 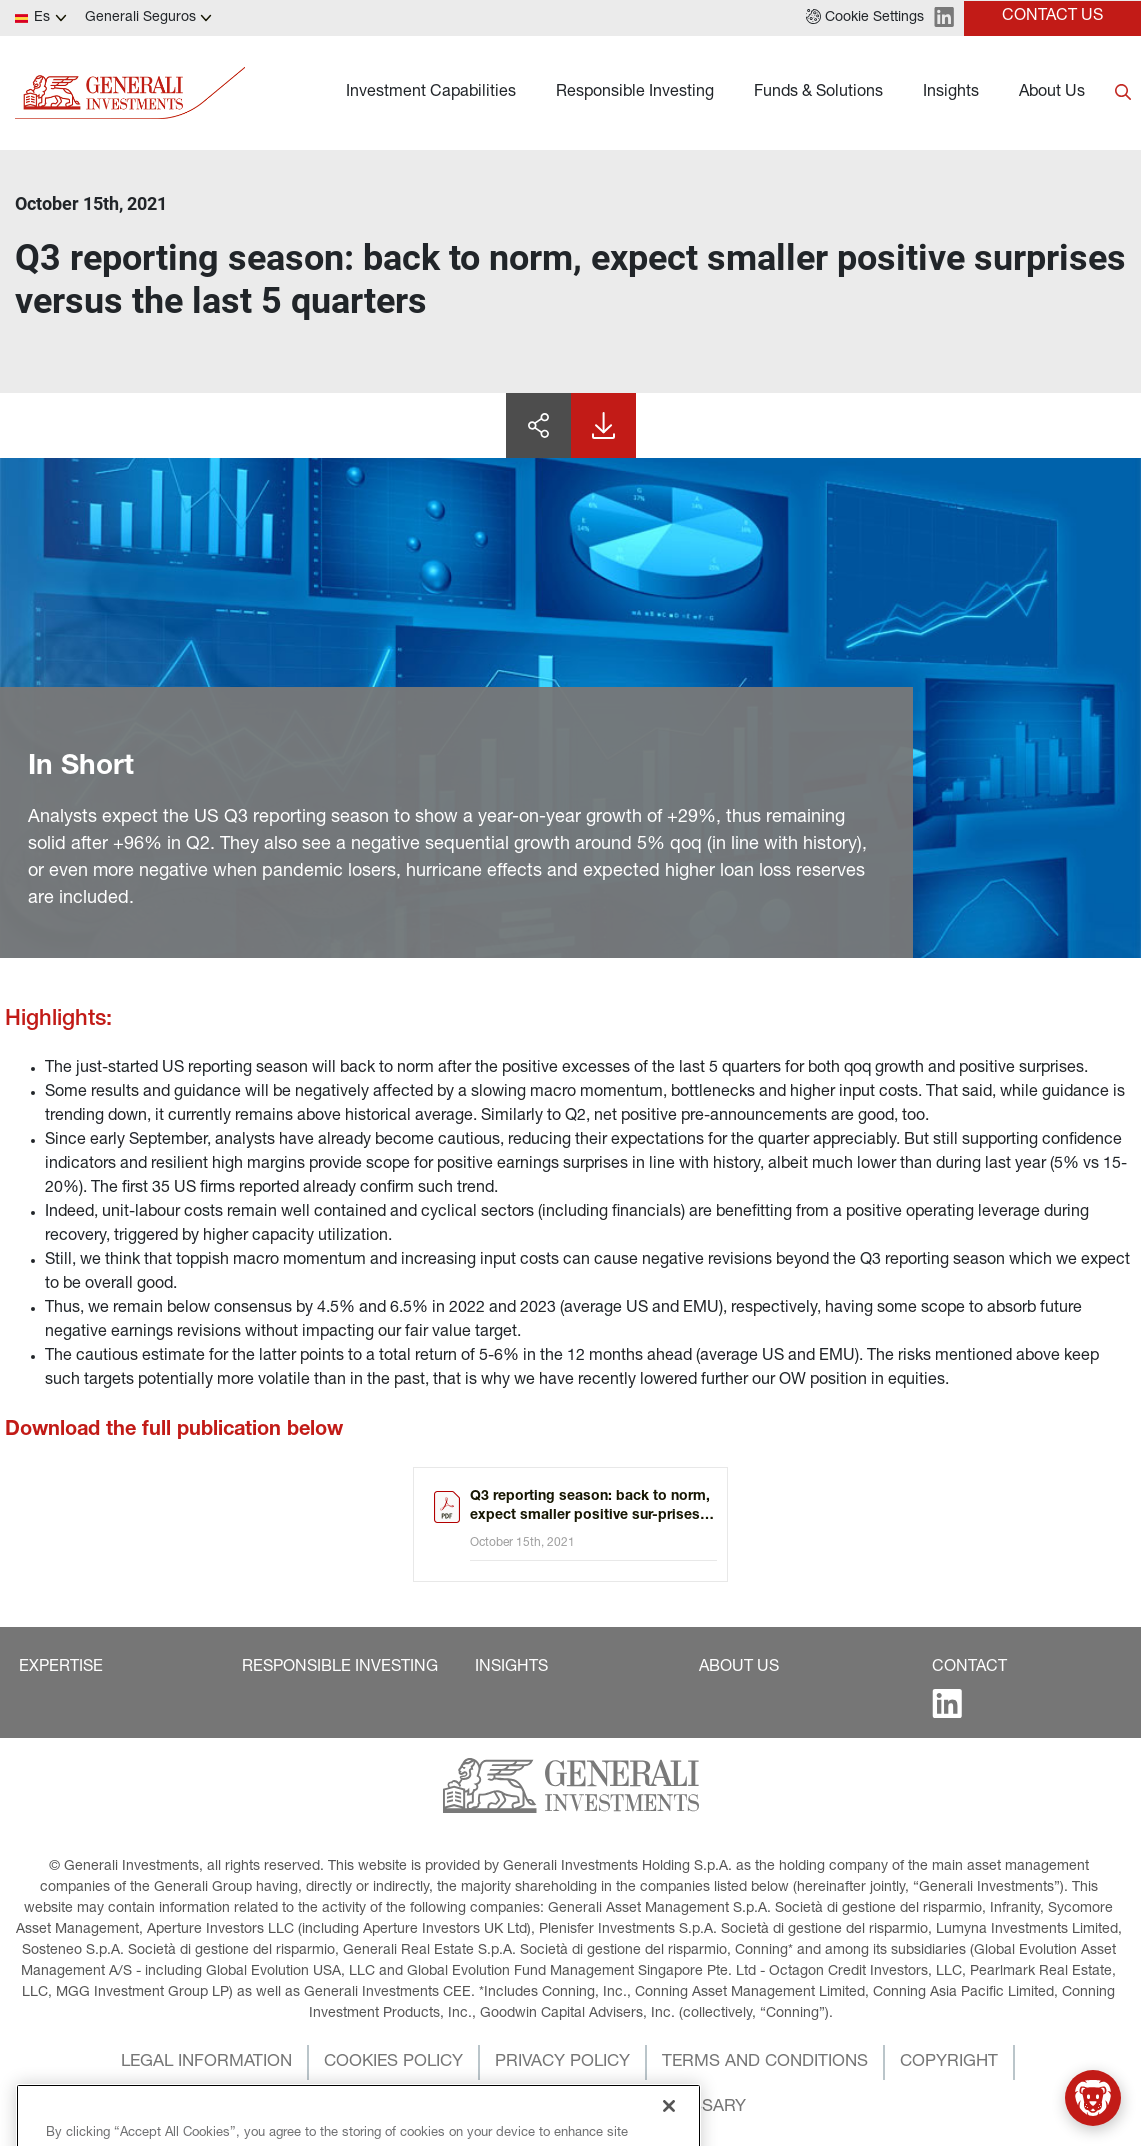 What do you see at coordinates (431, 93) in the screenshot?
I see `Investment Capabilities` at bounding box center [431, 93].